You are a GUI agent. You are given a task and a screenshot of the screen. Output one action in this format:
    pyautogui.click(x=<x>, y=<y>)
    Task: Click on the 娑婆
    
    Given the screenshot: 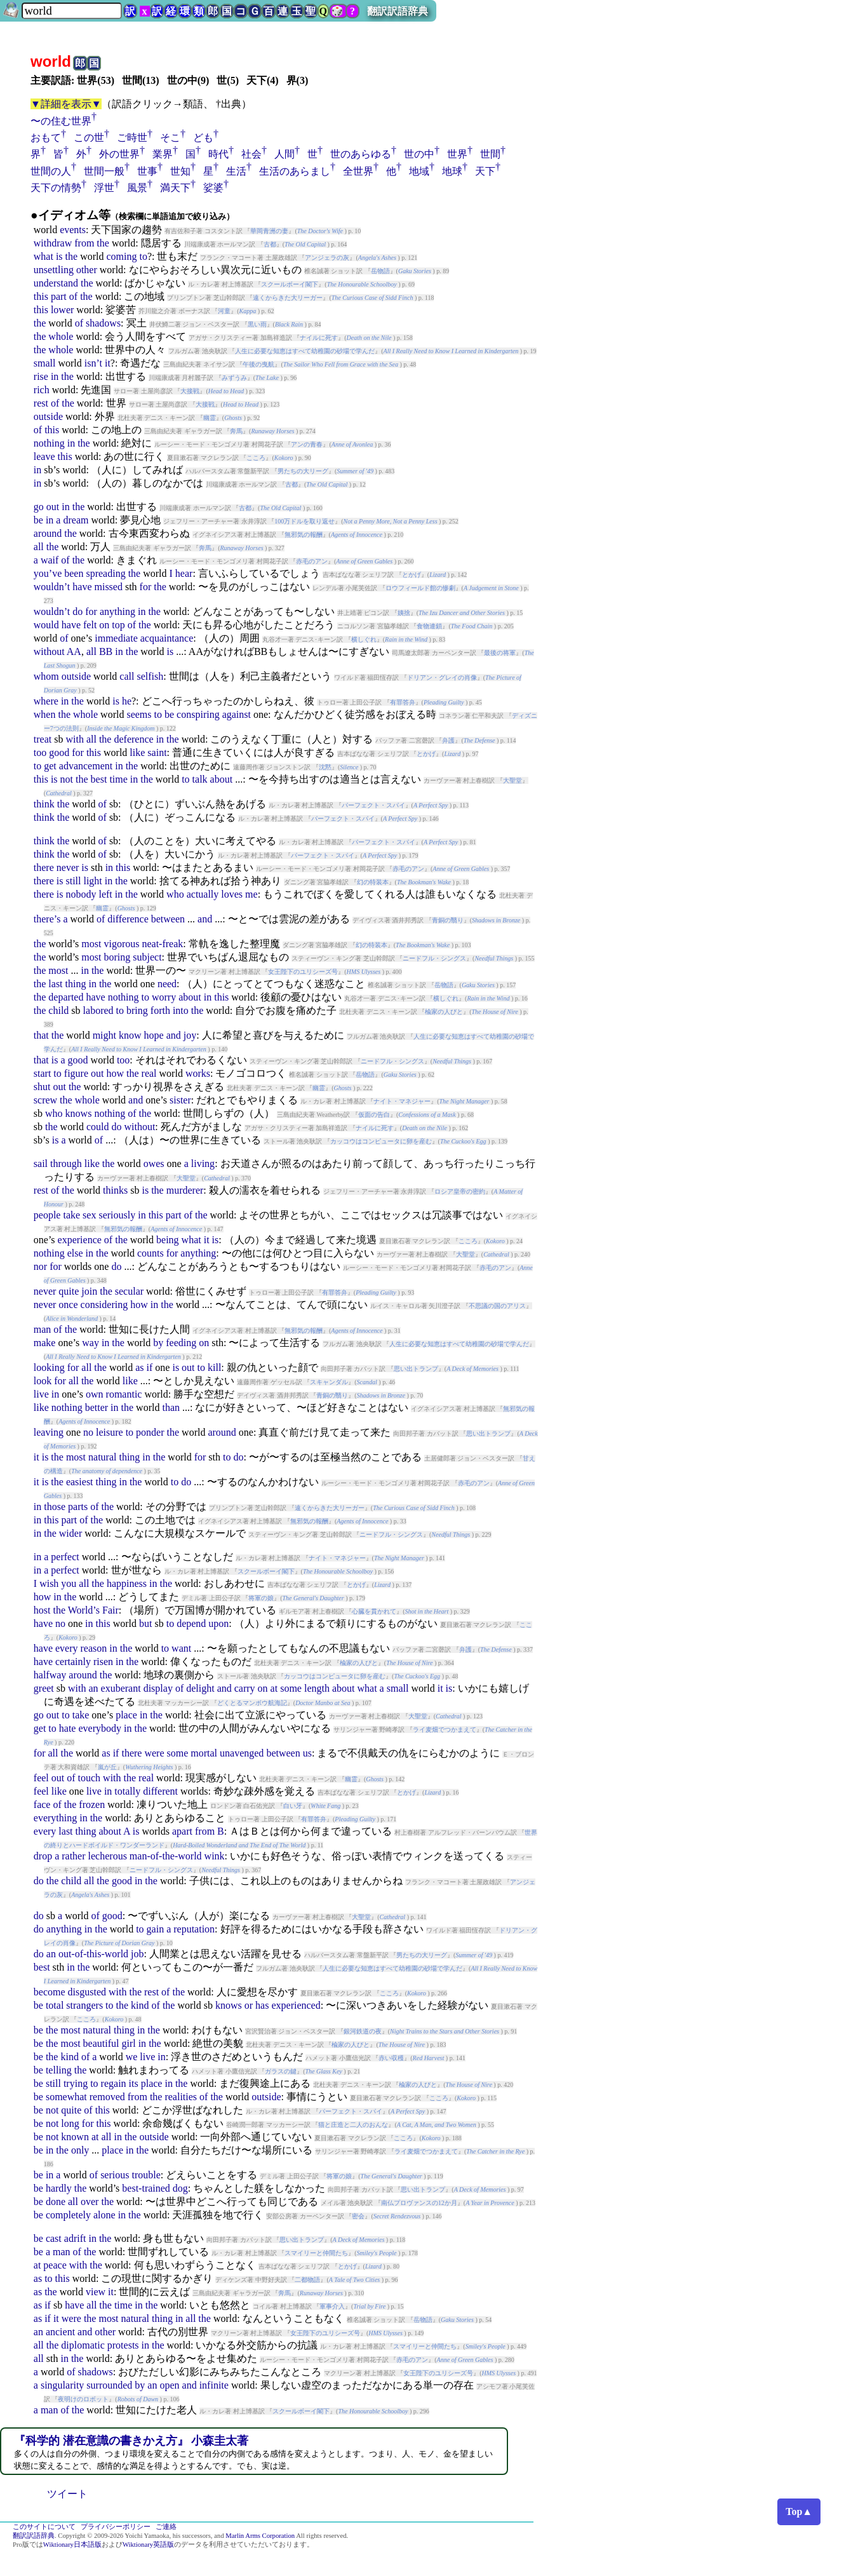 What is the action you would take?
    pyautogui.click(x=213, y=187)
    